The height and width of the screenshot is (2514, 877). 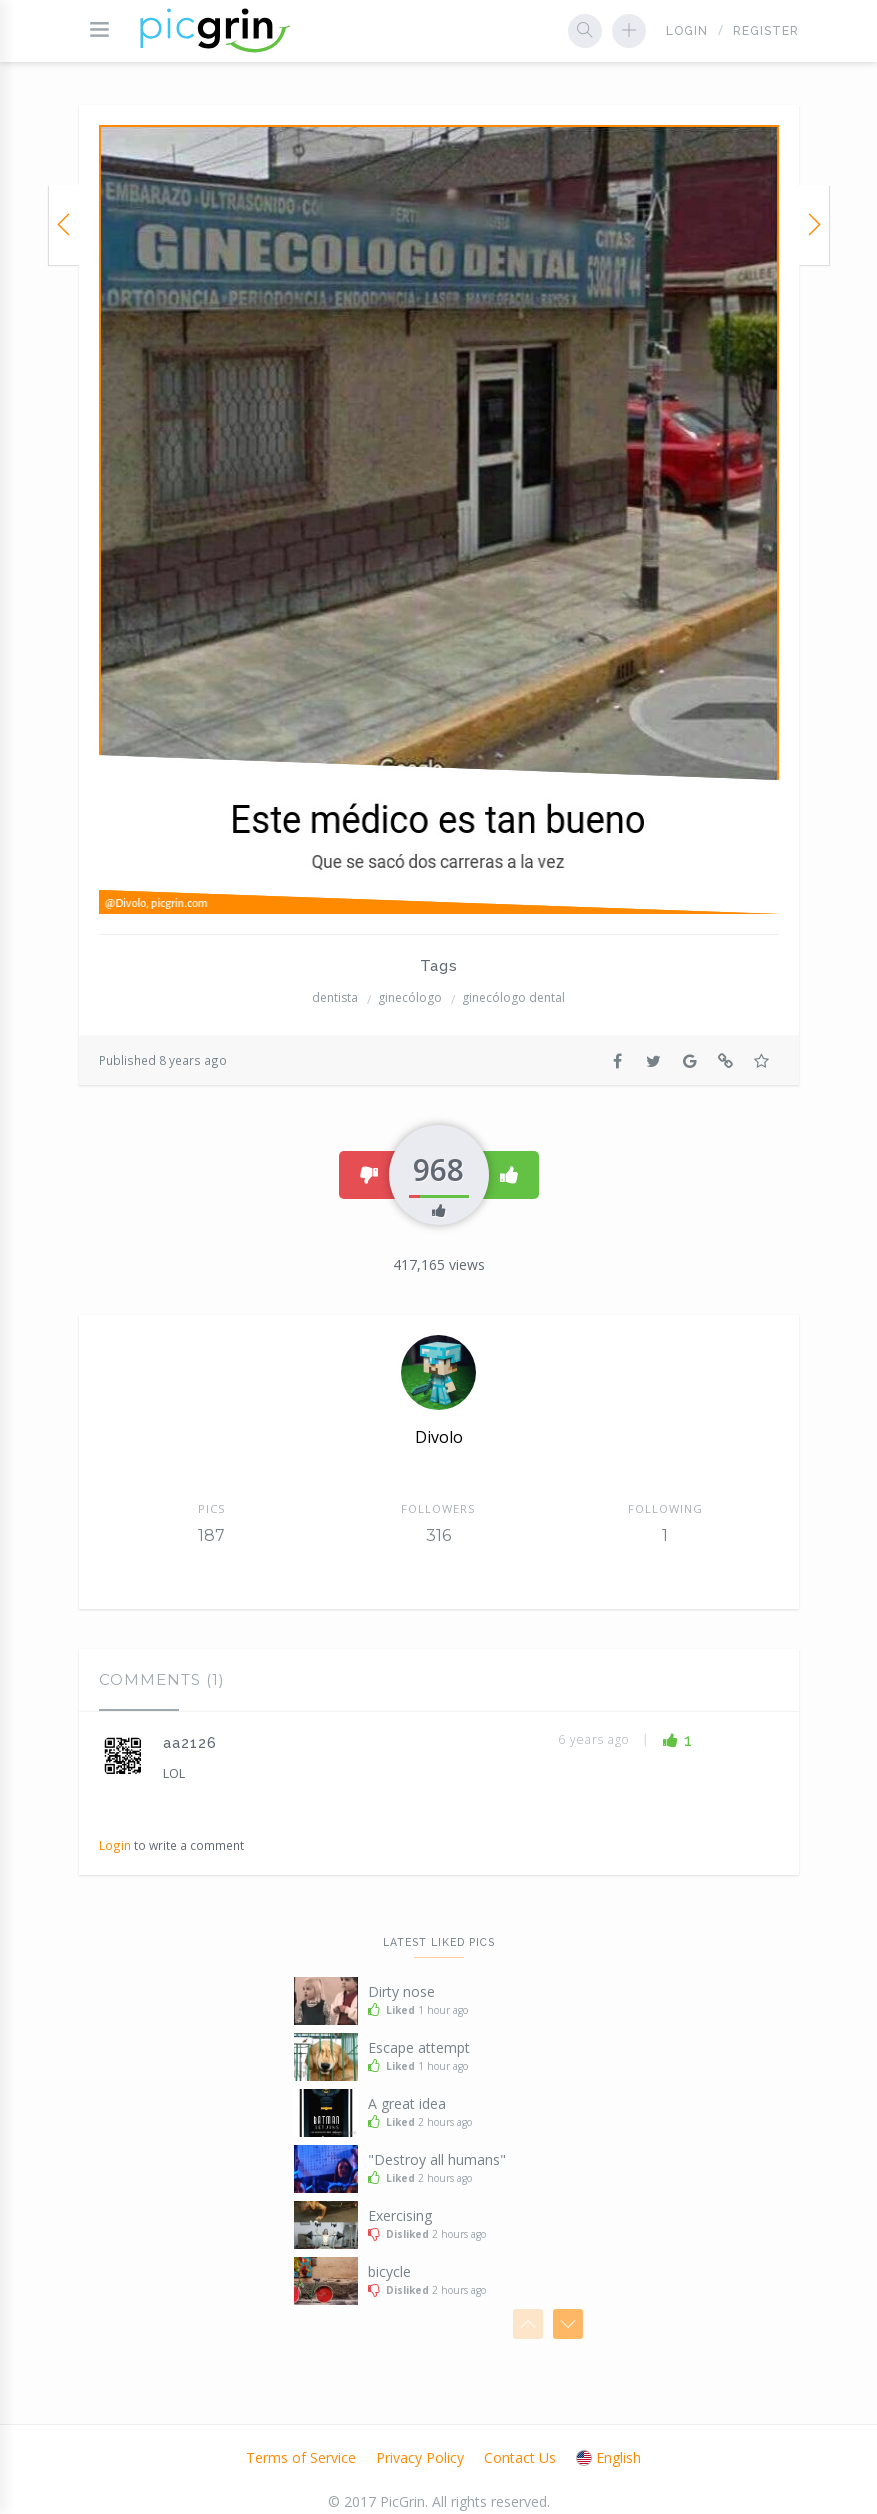 I want to click on aa2126, so click(x=190, y=1743).